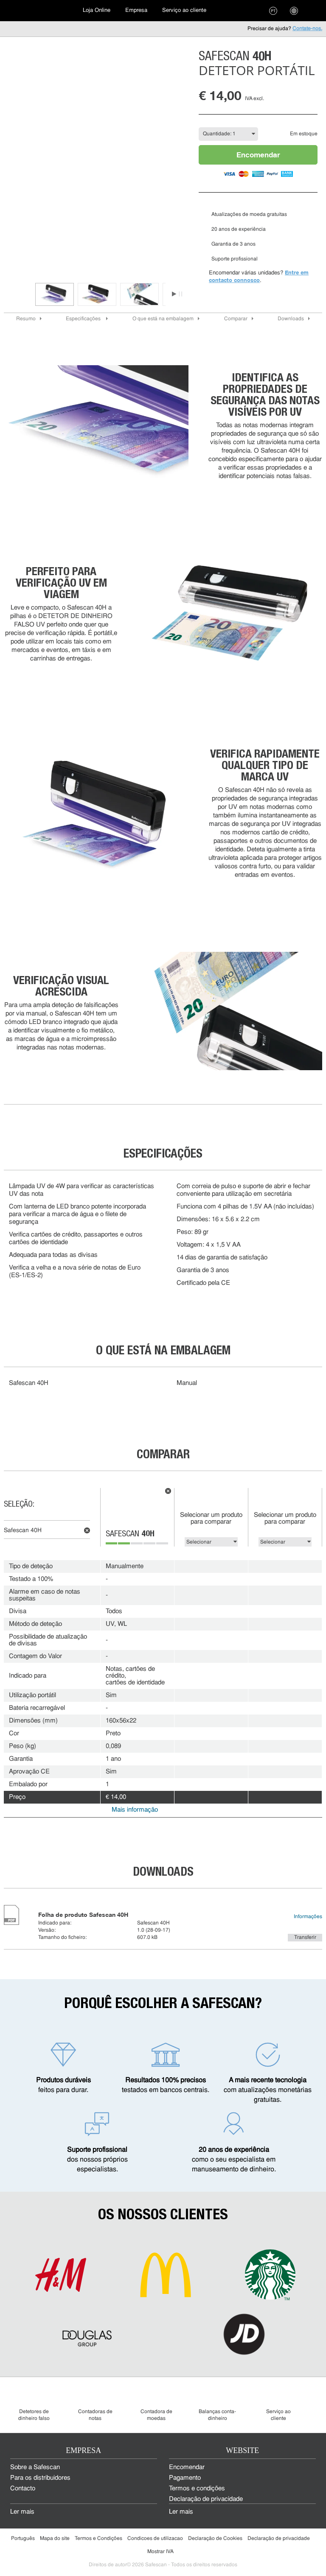 The height and width of the screenshot is (2576, 326). Describe the element at coordinates (307, 28) in the screenshot. I see `Contate-nos.` at that location.